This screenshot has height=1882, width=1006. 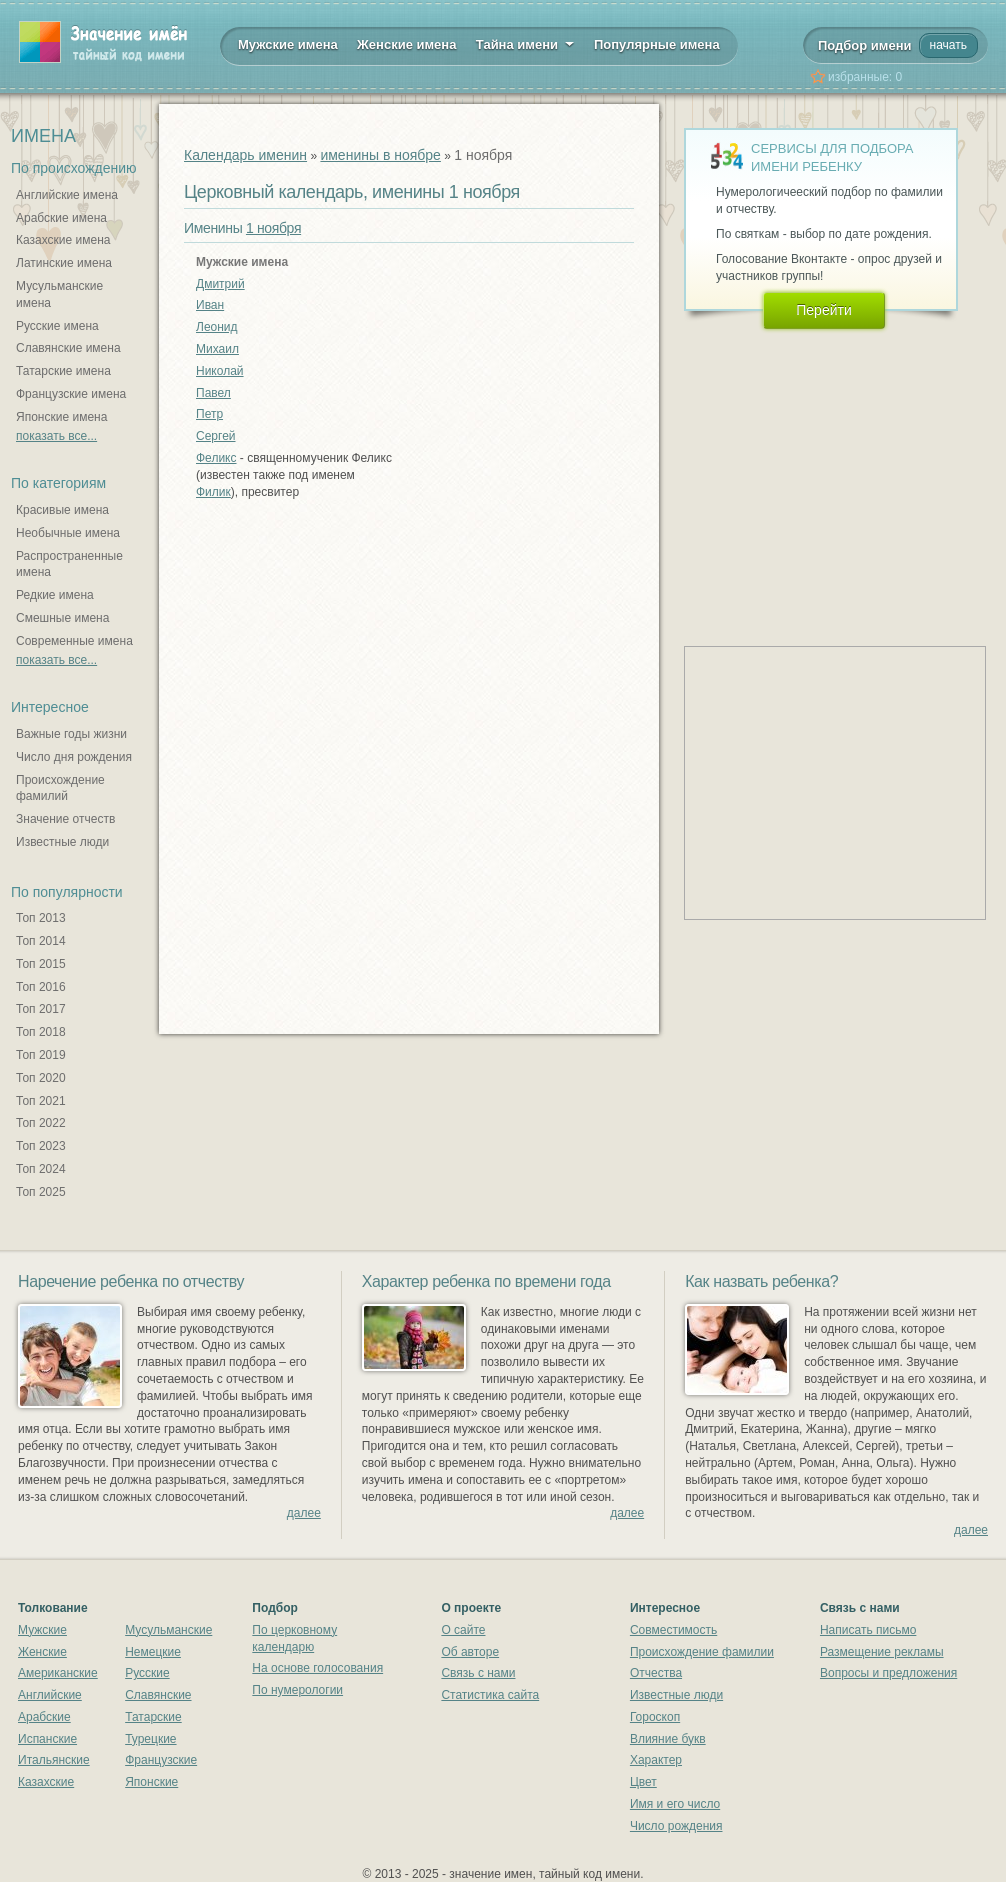 What do you see at coordinates (58, 1673) in the screenshot?
I see `Американские` at bounding box center [58, 1673].